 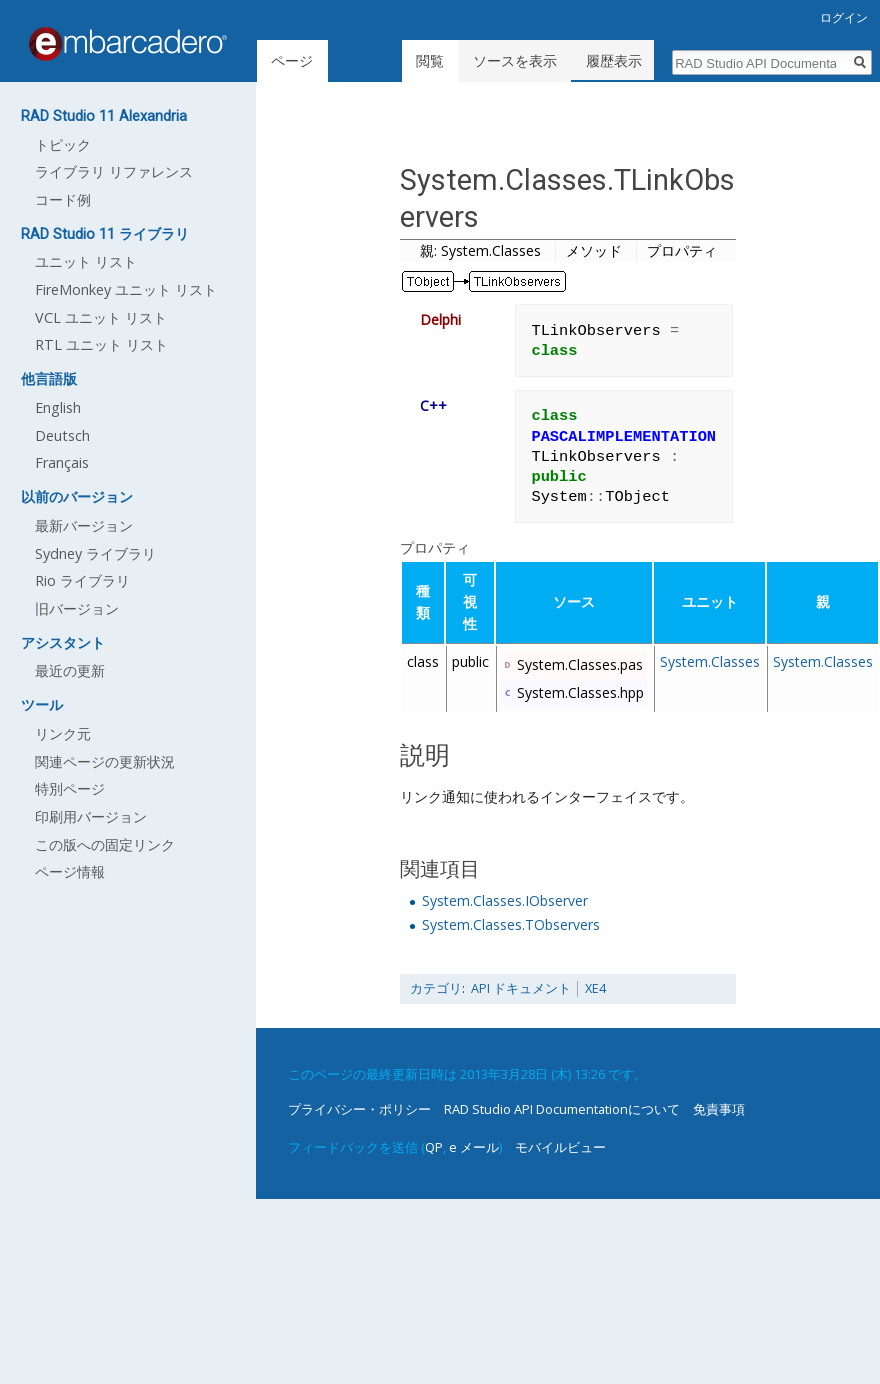 I want to click on モバイルビュー, so click(x=560, y=1147).